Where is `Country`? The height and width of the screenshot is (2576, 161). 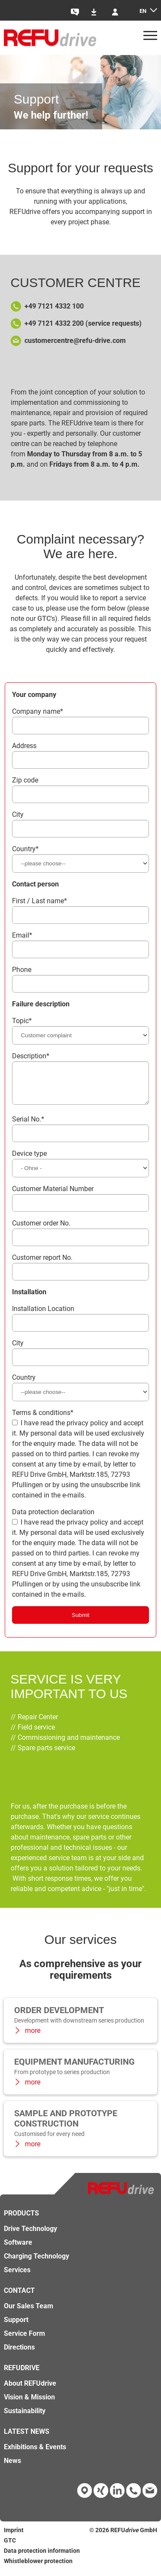
Country is located at coordinates (25, 849).